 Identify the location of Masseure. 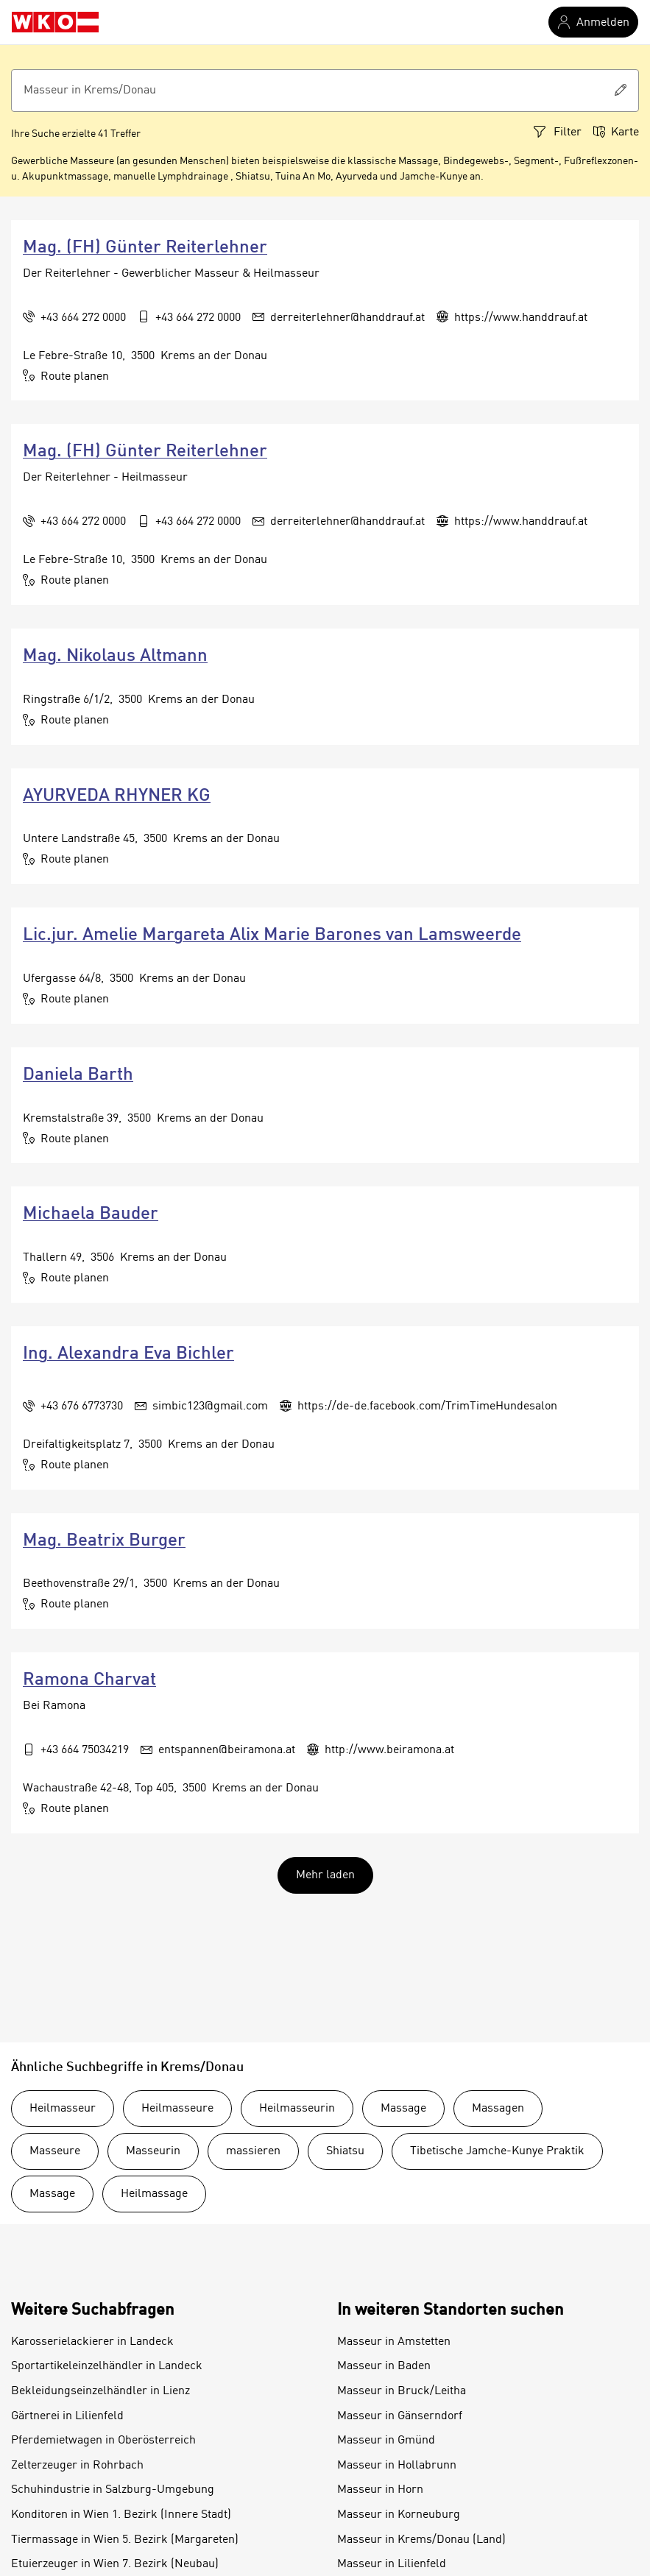
(54, 2151).